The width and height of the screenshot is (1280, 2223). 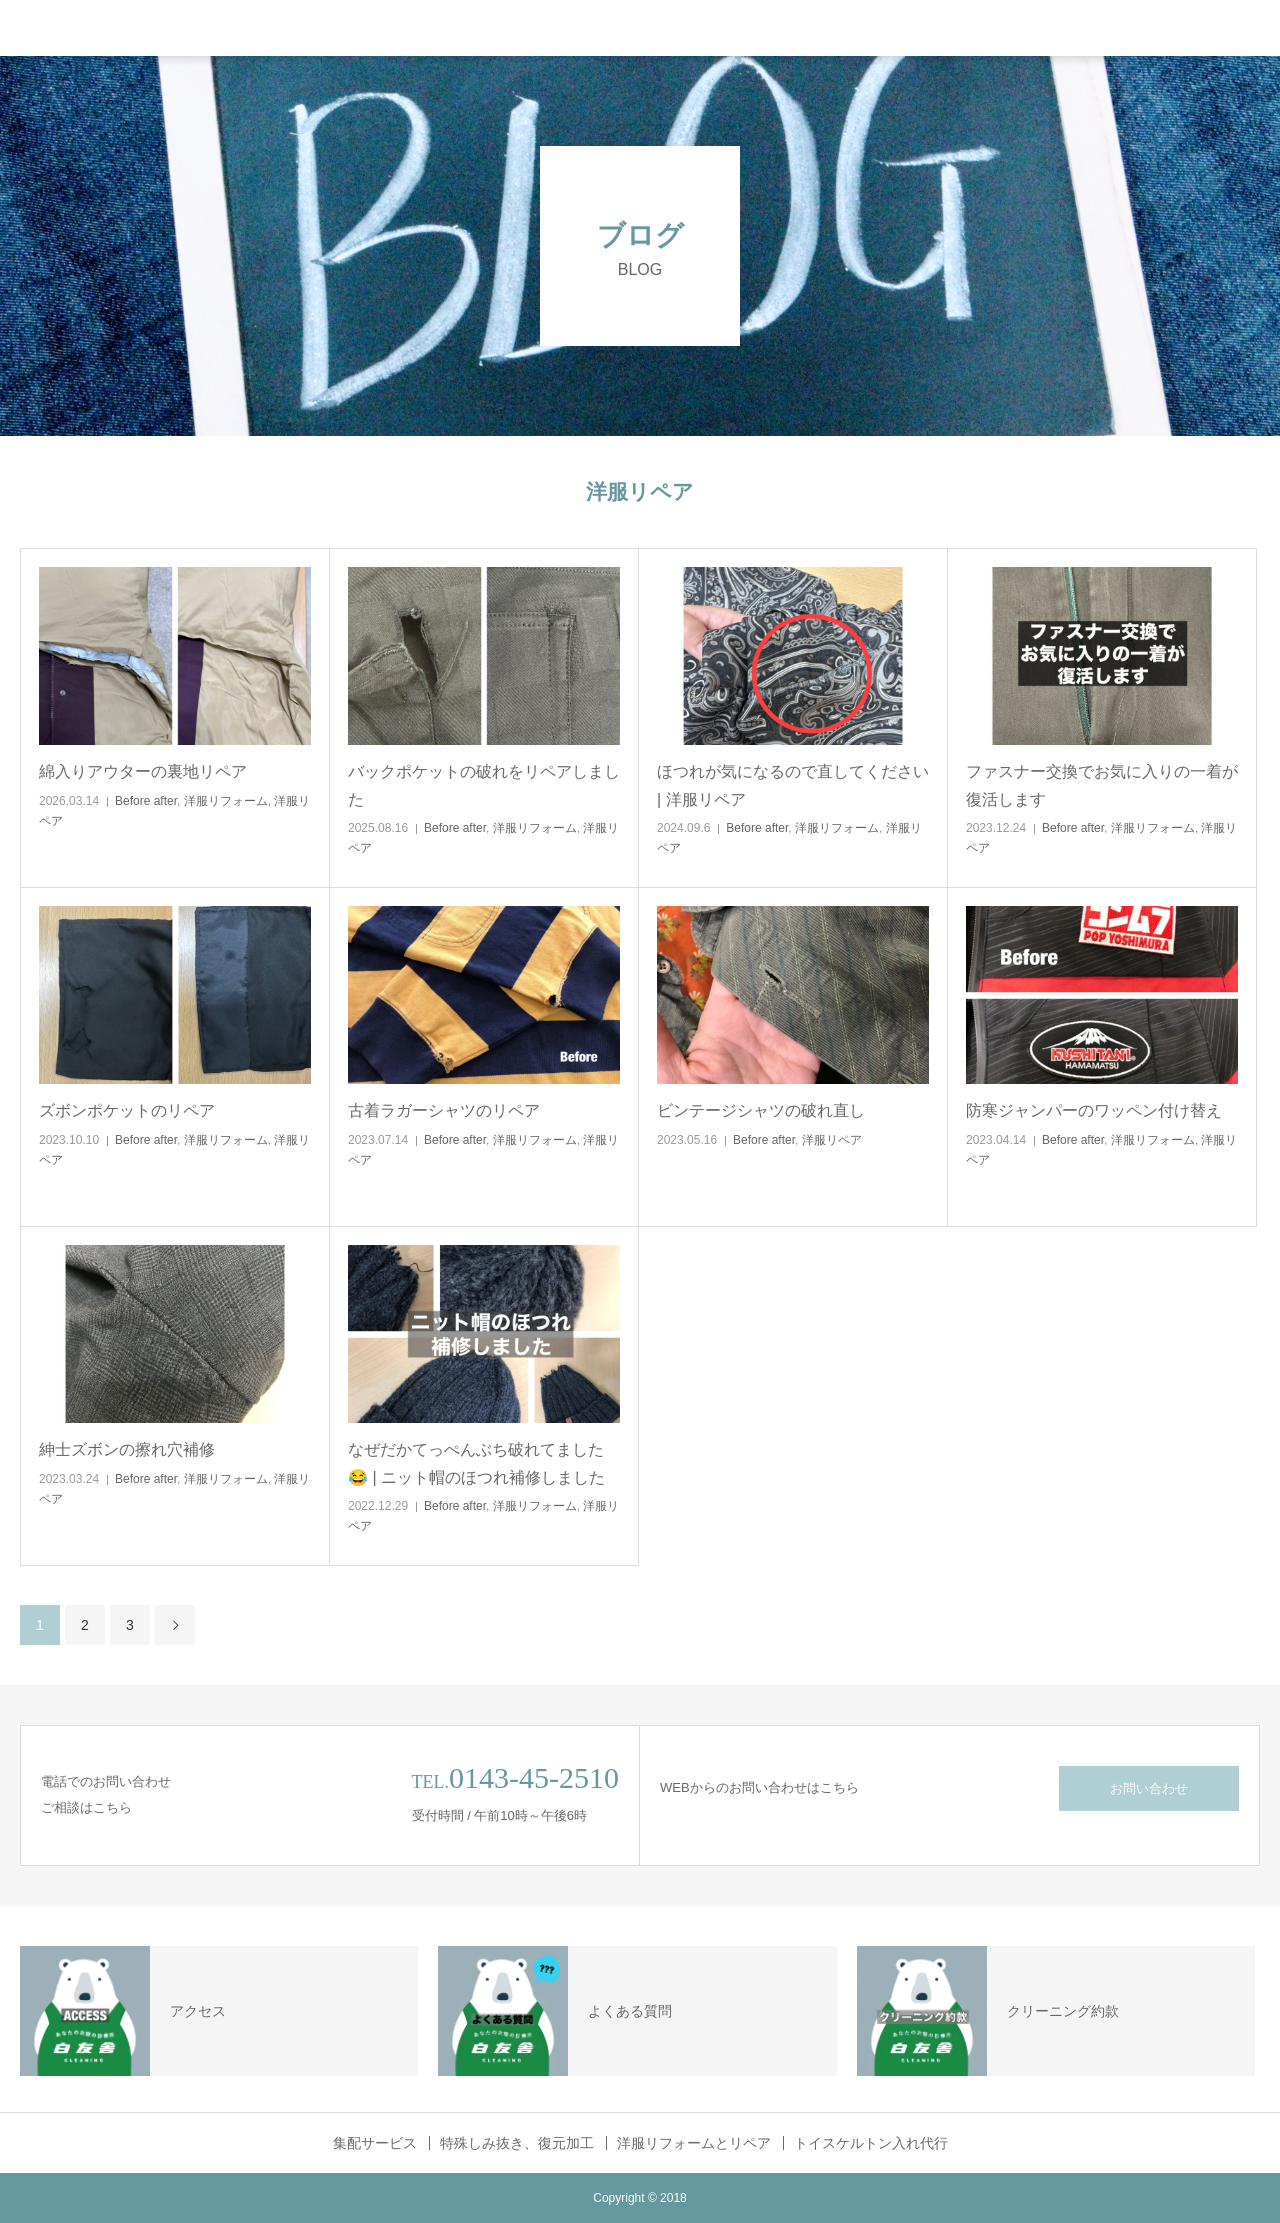 What do you see at coordinates (761, 1110) in the screenshot?
I see `ビンテージシャツの破れ直し` at bounding box center [761, 1110].